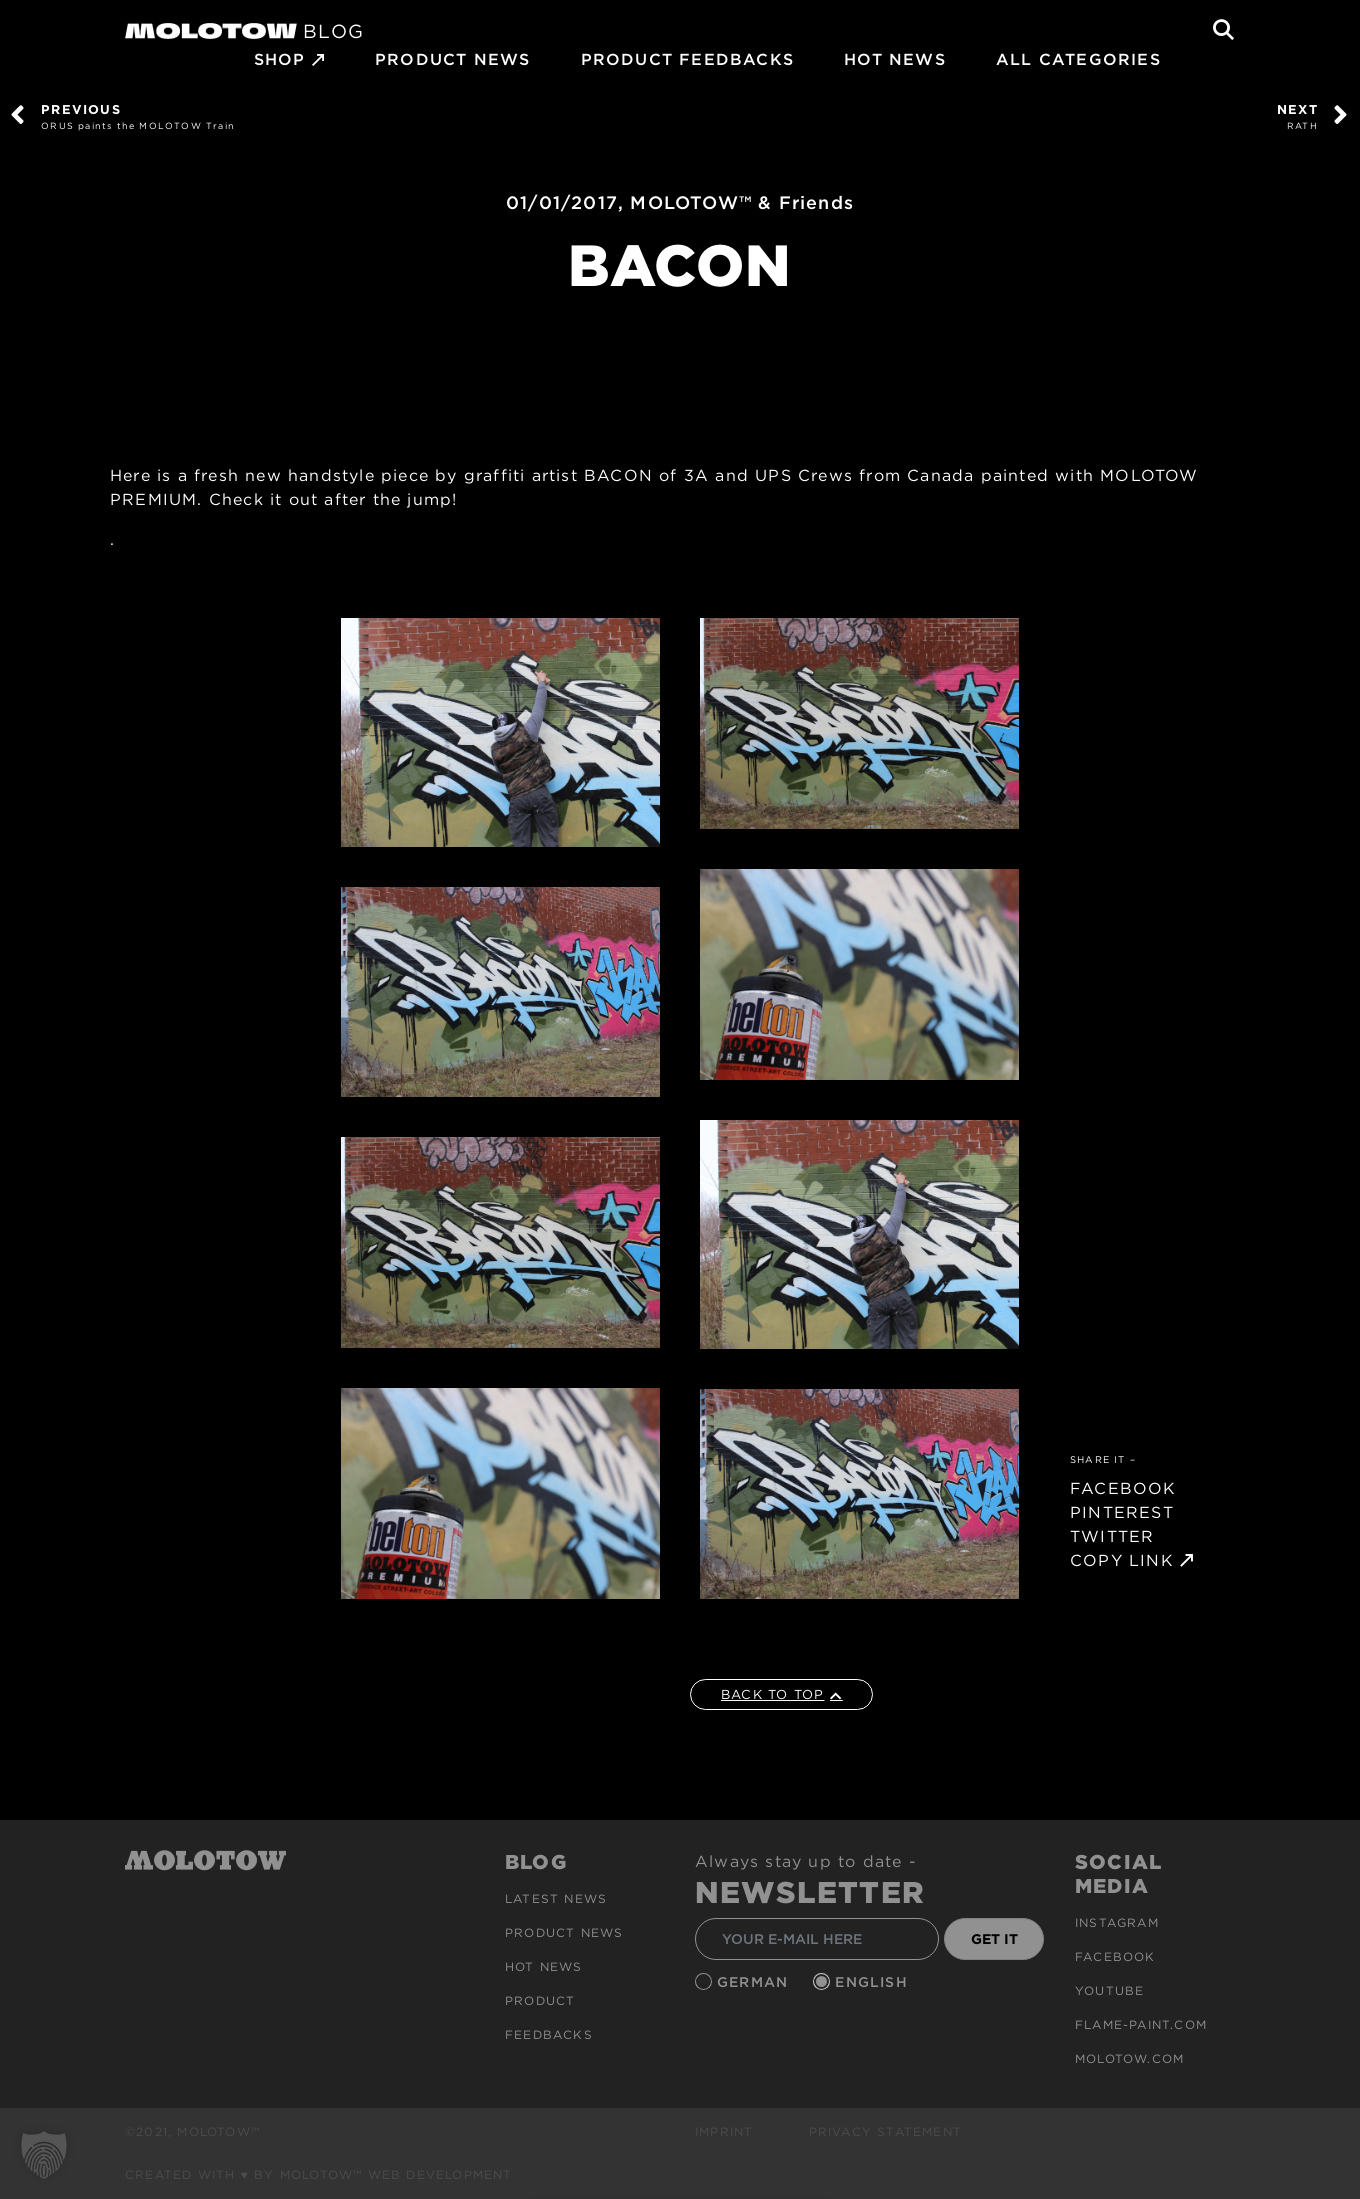 The width and height of the screenshot is (1360, 2199). I want to click on Facebook, so click(1115, 1956).